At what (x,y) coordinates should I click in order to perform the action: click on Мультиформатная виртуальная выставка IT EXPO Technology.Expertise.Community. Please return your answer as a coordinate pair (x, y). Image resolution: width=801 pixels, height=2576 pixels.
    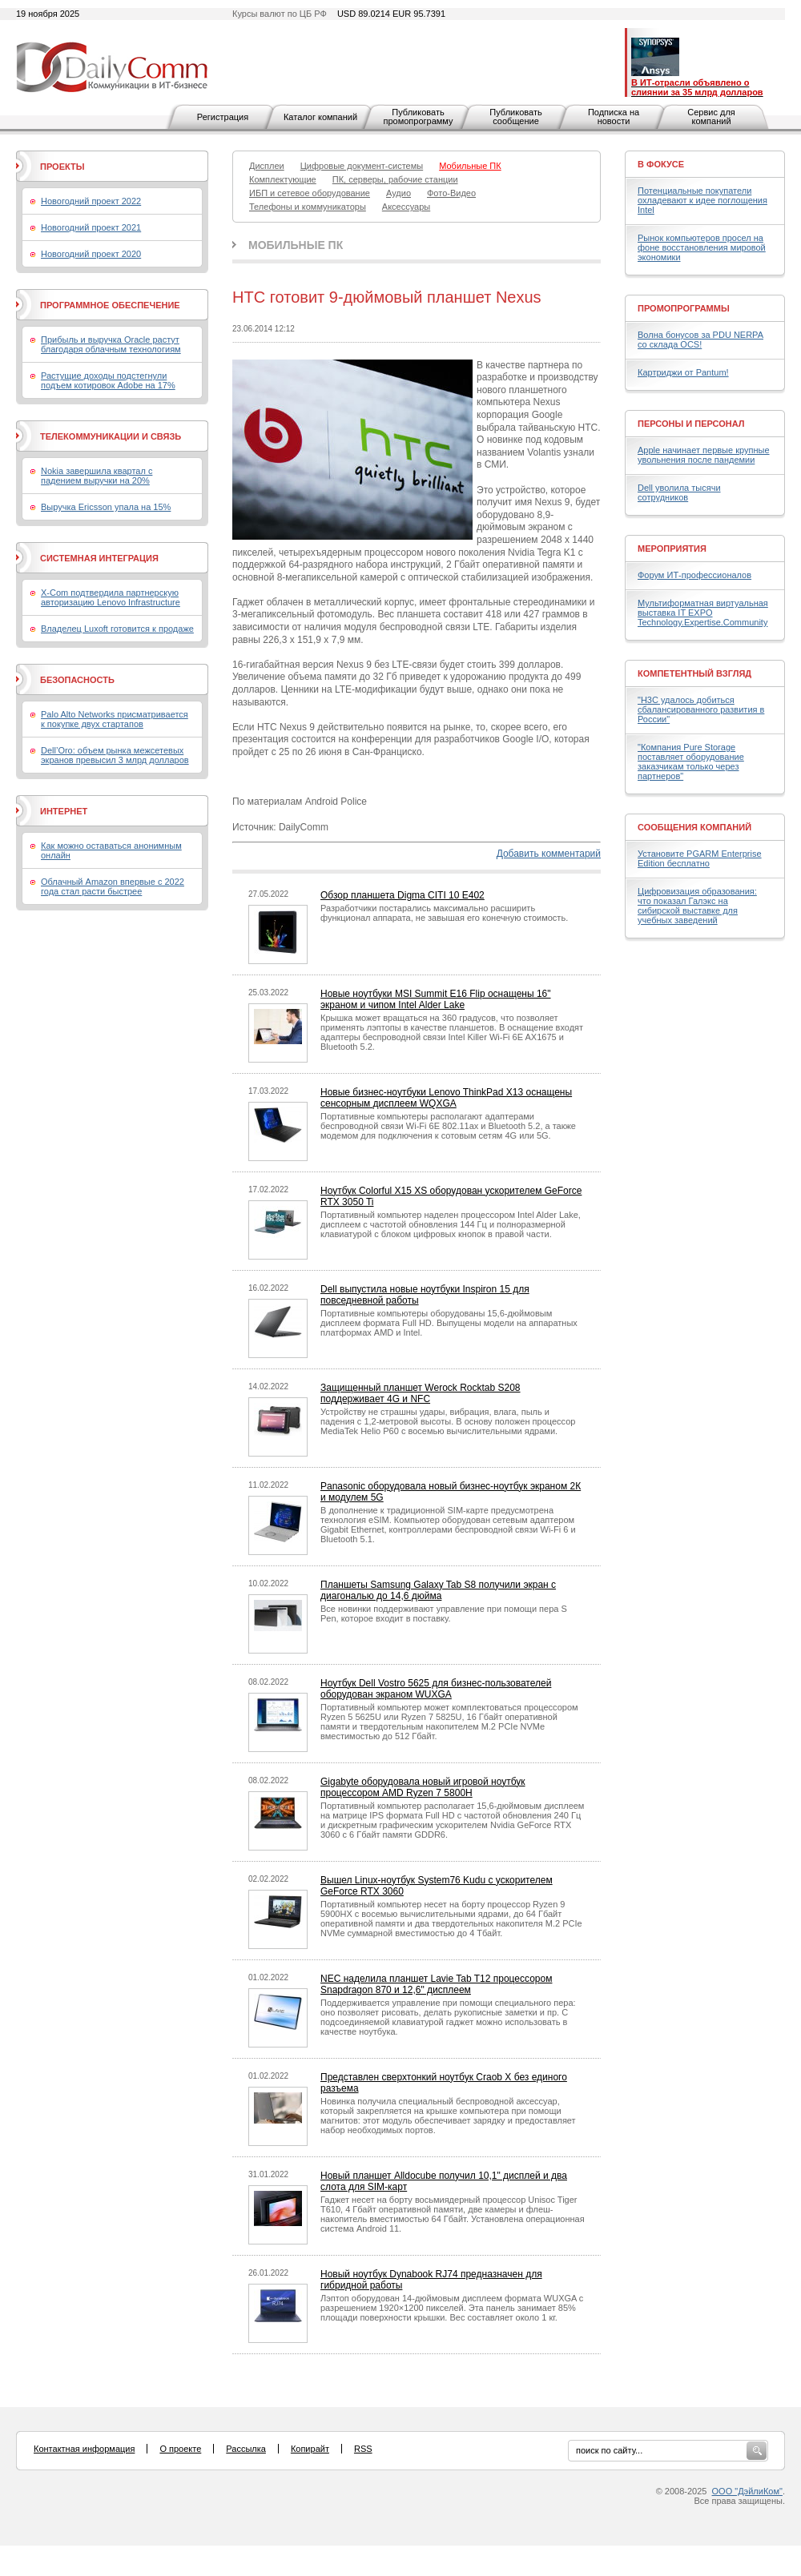
    Looking at the image, I should click on (703, 612).